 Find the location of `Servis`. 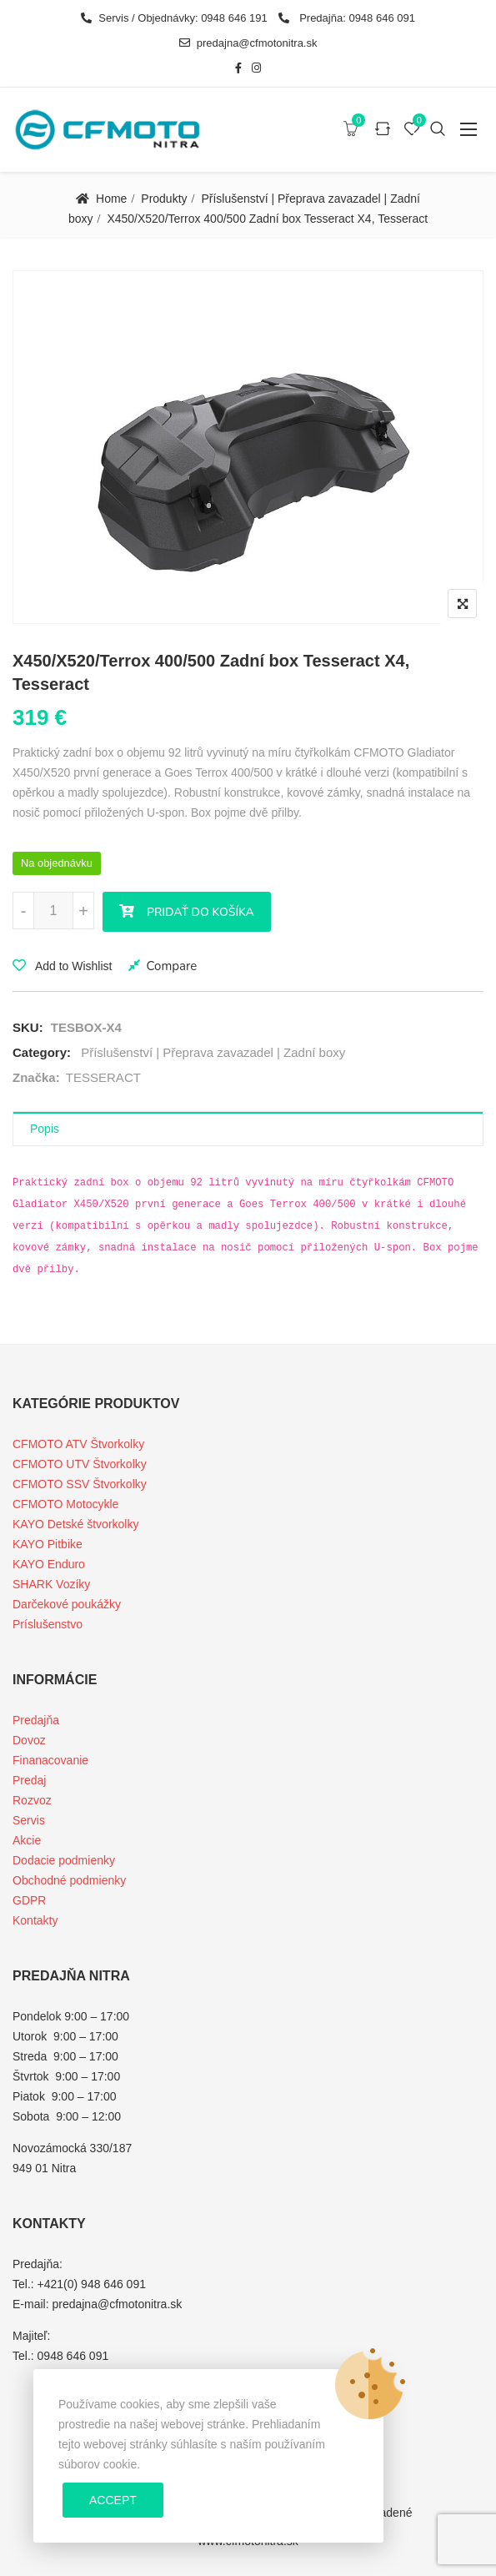

Servis is located at coordinates (29, 1820).